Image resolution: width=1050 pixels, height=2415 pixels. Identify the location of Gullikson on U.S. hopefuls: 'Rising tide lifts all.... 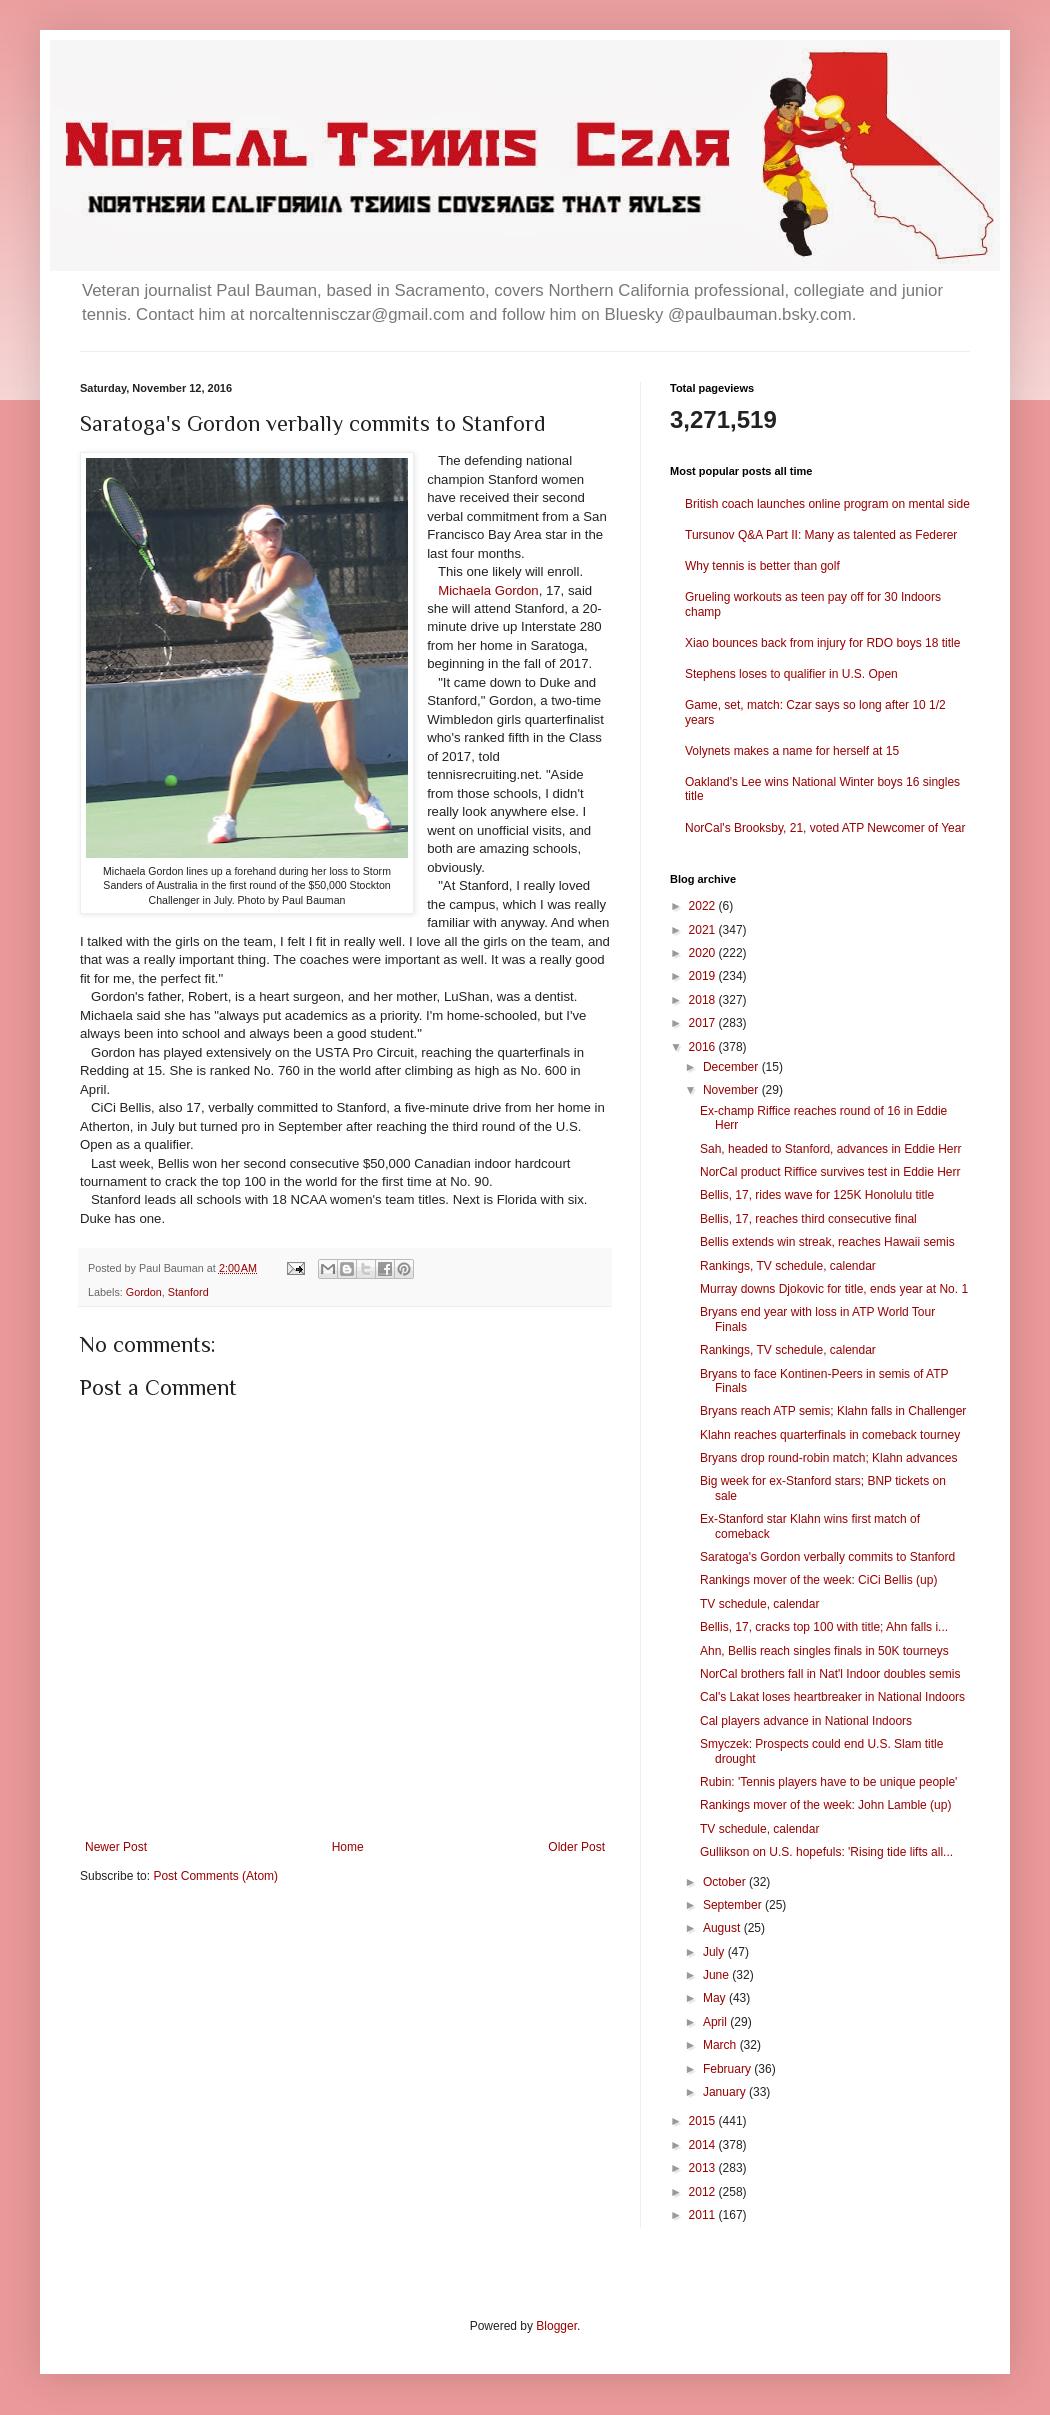
(826, 1852).